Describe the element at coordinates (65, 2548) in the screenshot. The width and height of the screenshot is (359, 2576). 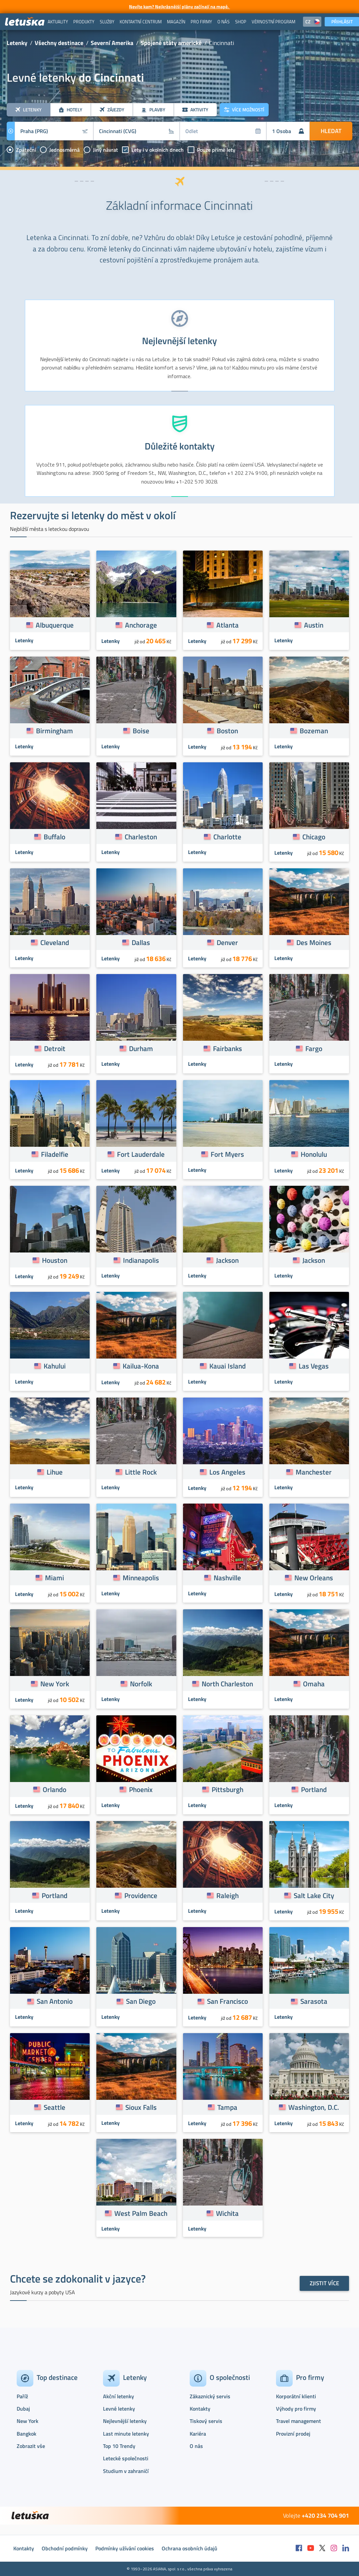
I see `Obchodní podmínky` at that location.